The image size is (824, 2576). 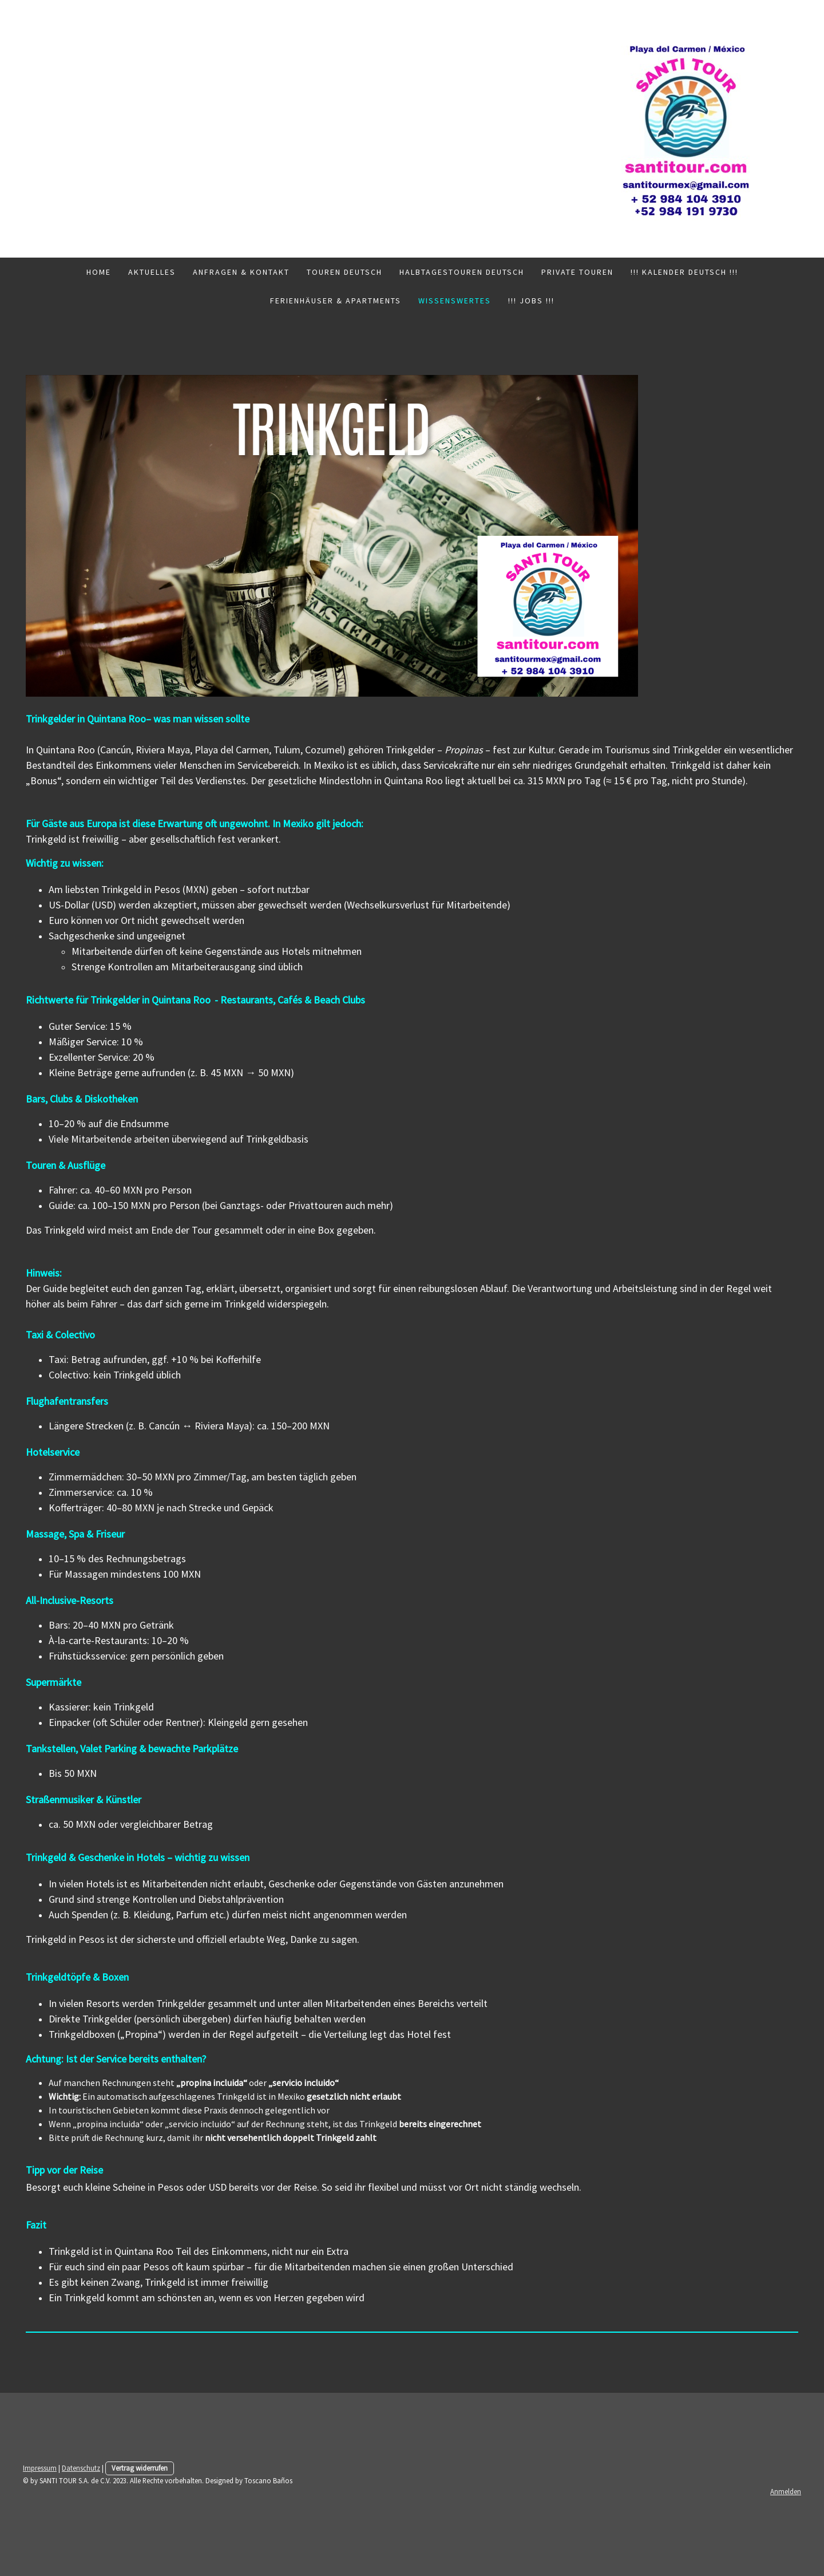 What do you see at coordinates (684, 272) in the screenshot?
I see `!!! Kalender Deutsch !!!` at bounding box center [684, 272].